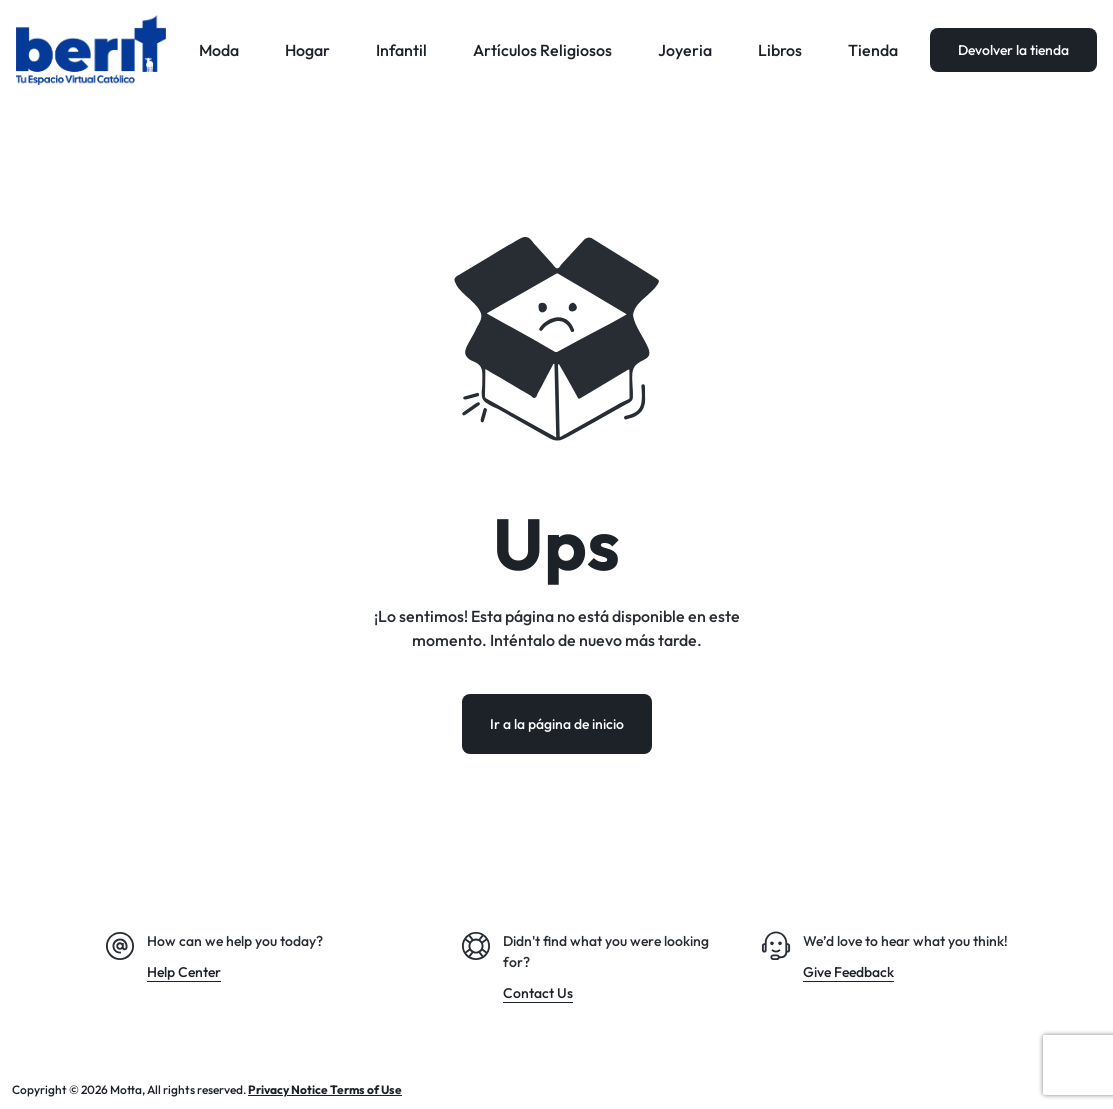 This screenshot has width=1113, height=1109. Describe the element at coordinates (873, 50) in the screenshot. I see `Tienda` at that location.